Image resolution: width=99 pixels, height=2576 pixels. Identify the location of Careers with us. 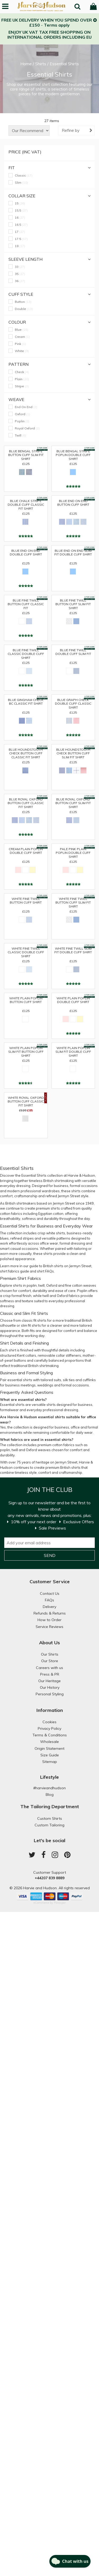
(49, 1667).